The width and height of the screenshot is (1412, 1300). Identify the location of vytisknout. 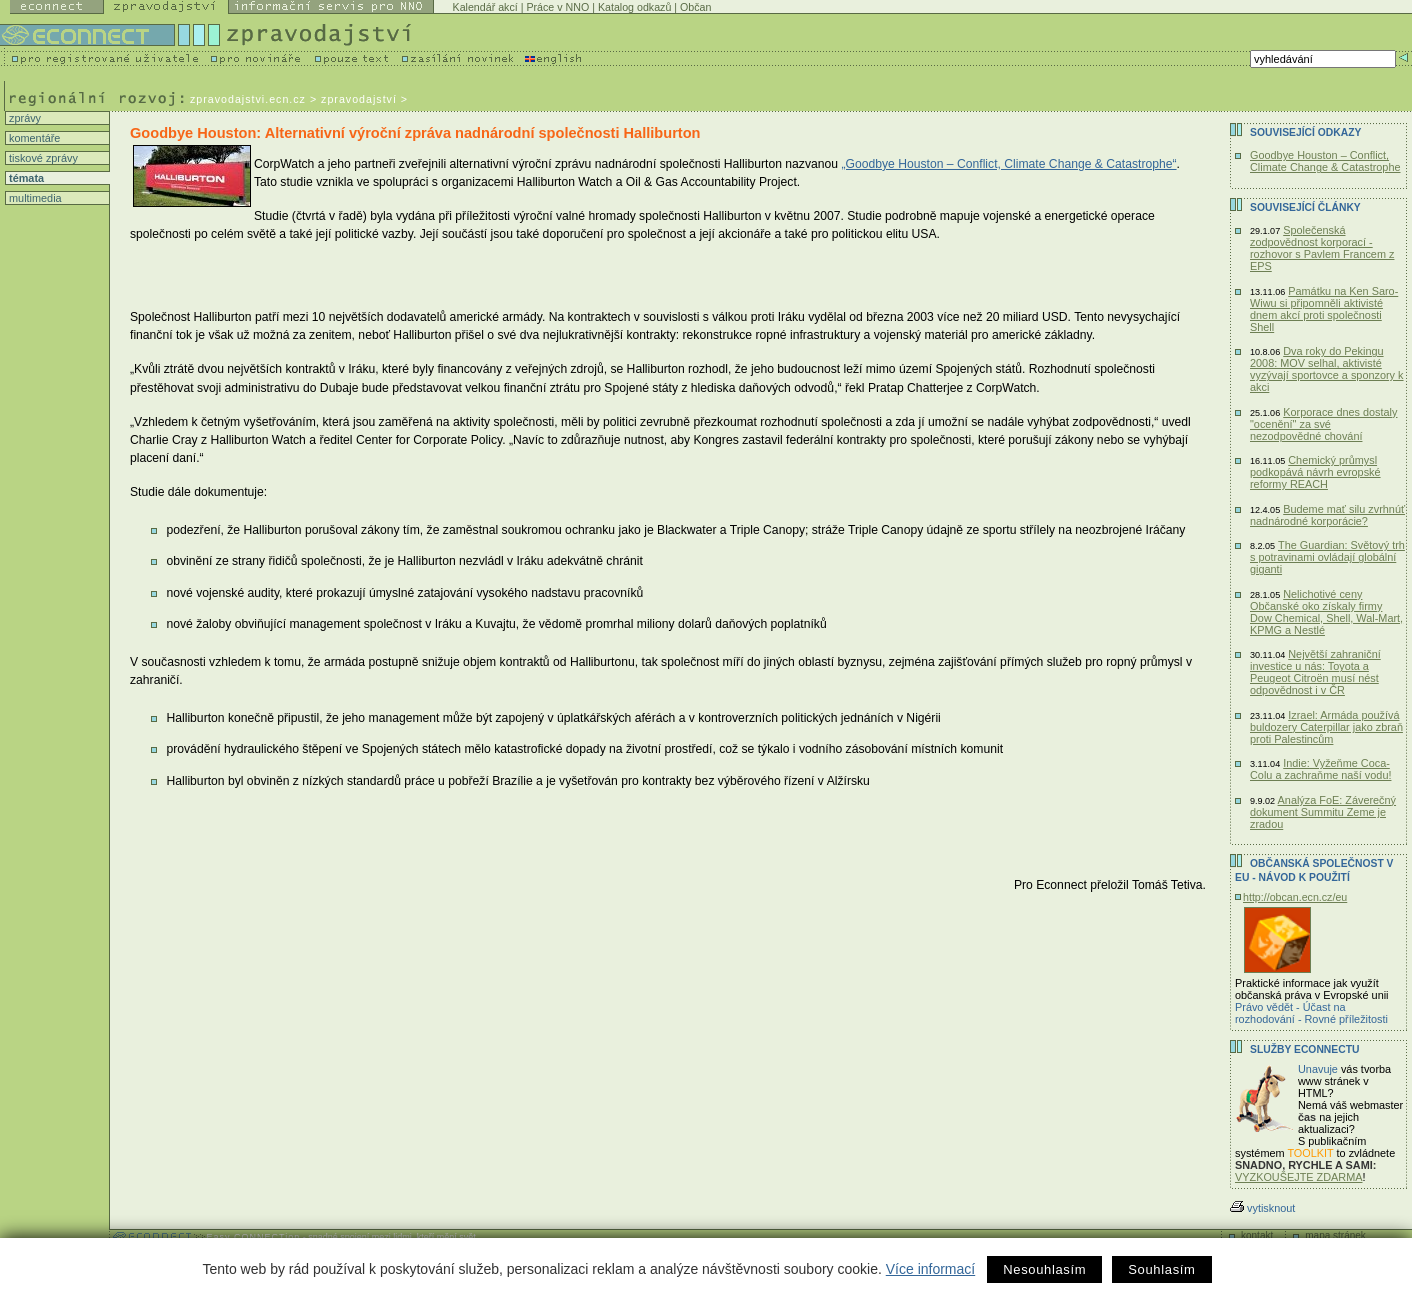
(1262, 1208).